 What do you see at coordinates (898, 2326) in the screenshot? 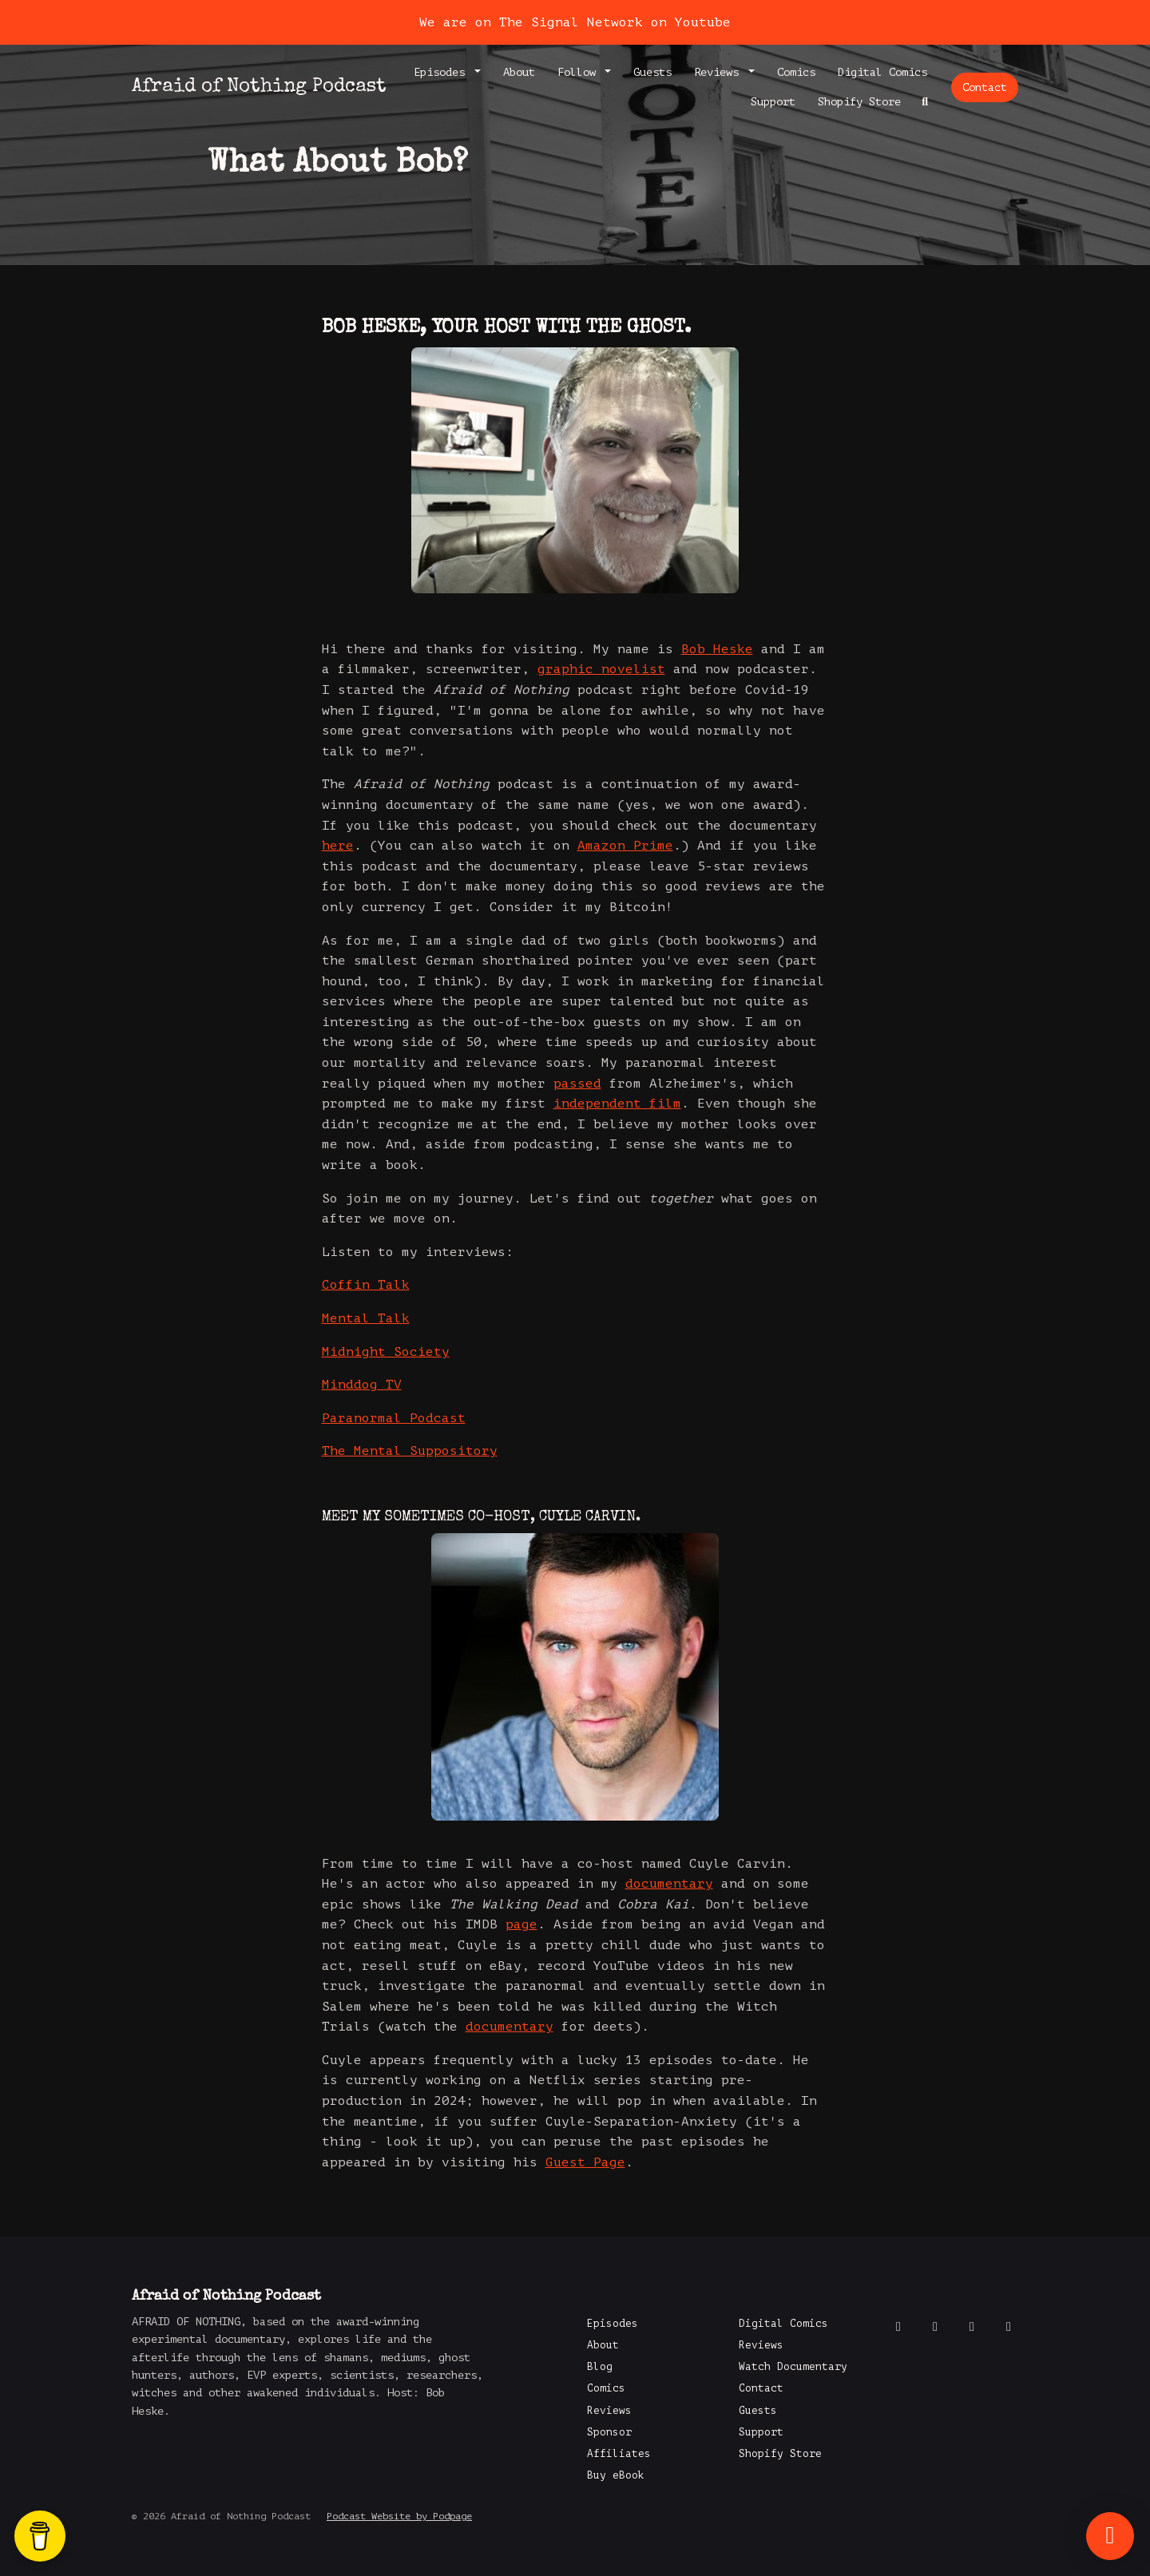
I see `[Facebook icon]` at bounding box center [898, 2326].